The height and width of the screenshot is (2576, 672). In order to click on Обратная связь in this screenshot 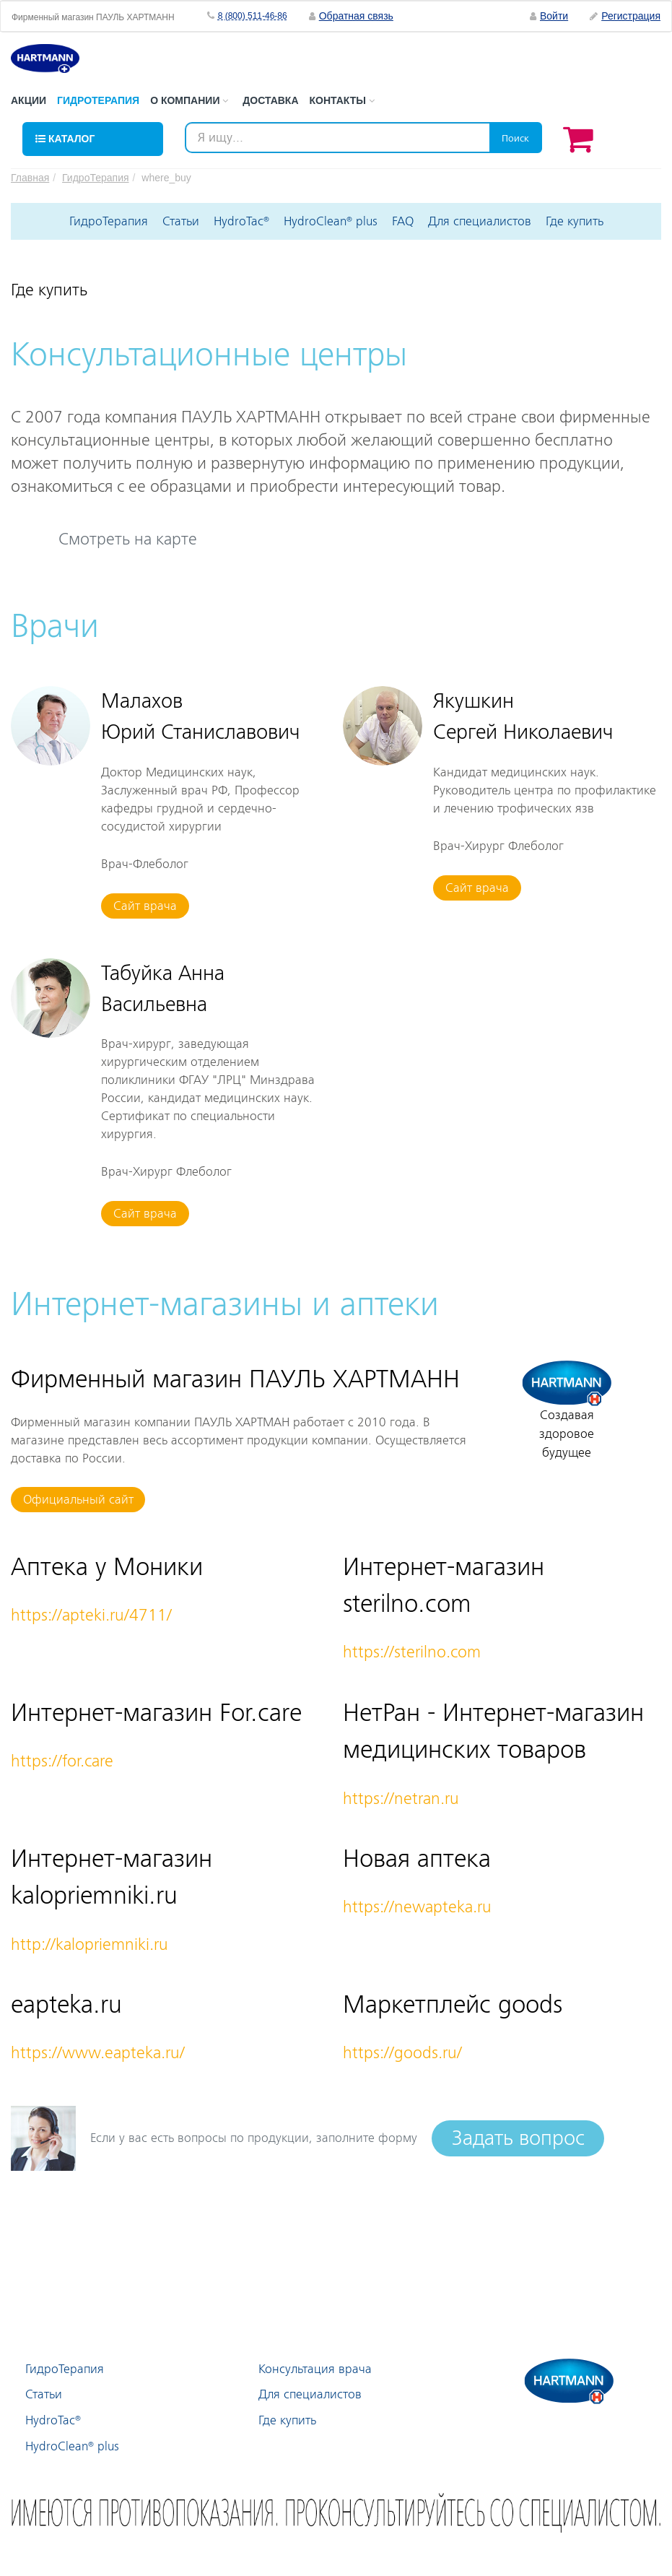, I will do `click(356, 16)`.